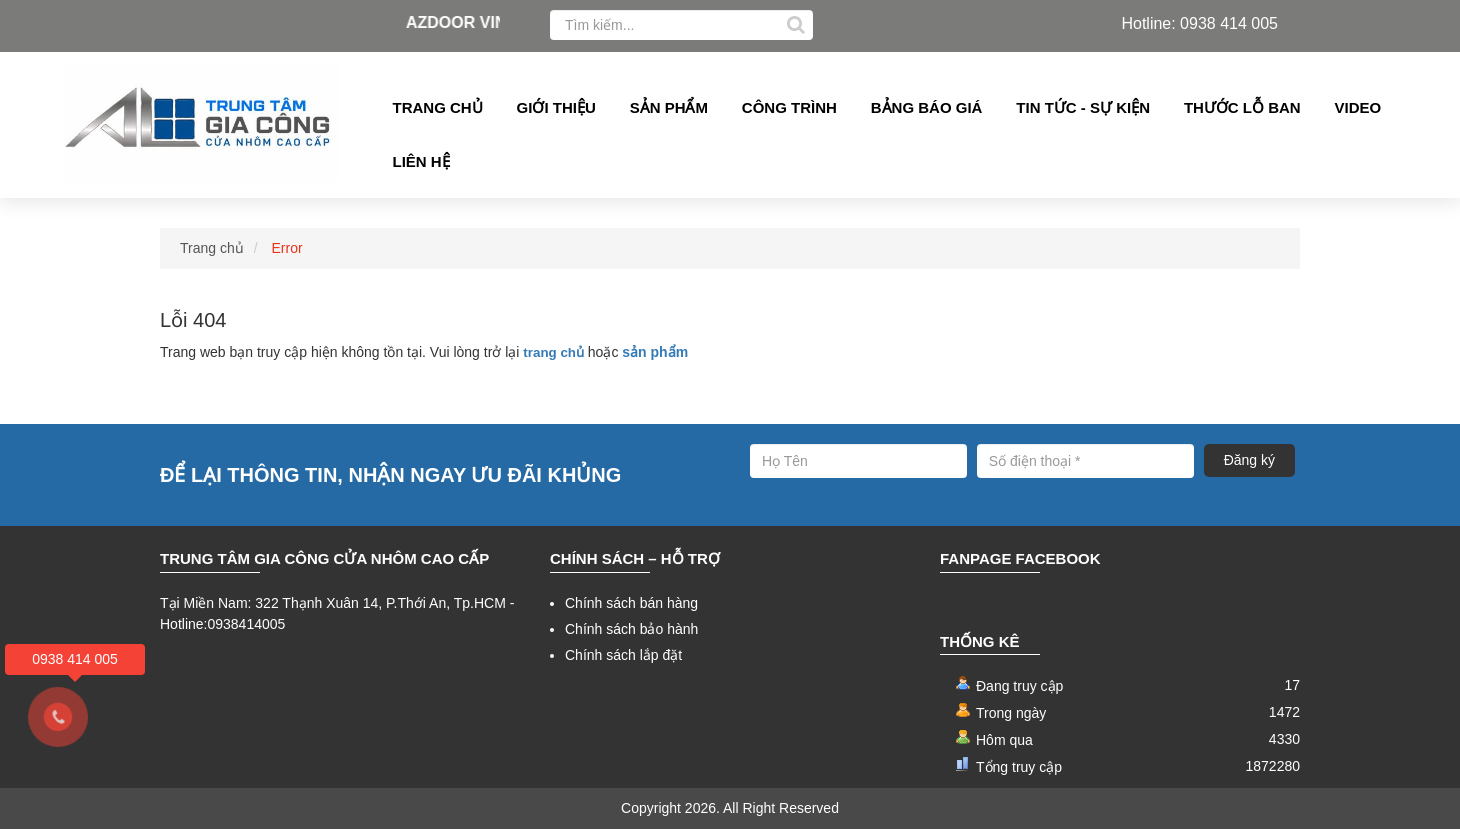 This screenshot has height=829, width=1460. Describe the element at coordinates (1358, 107) in the screenshot. I see `Video` at that location.